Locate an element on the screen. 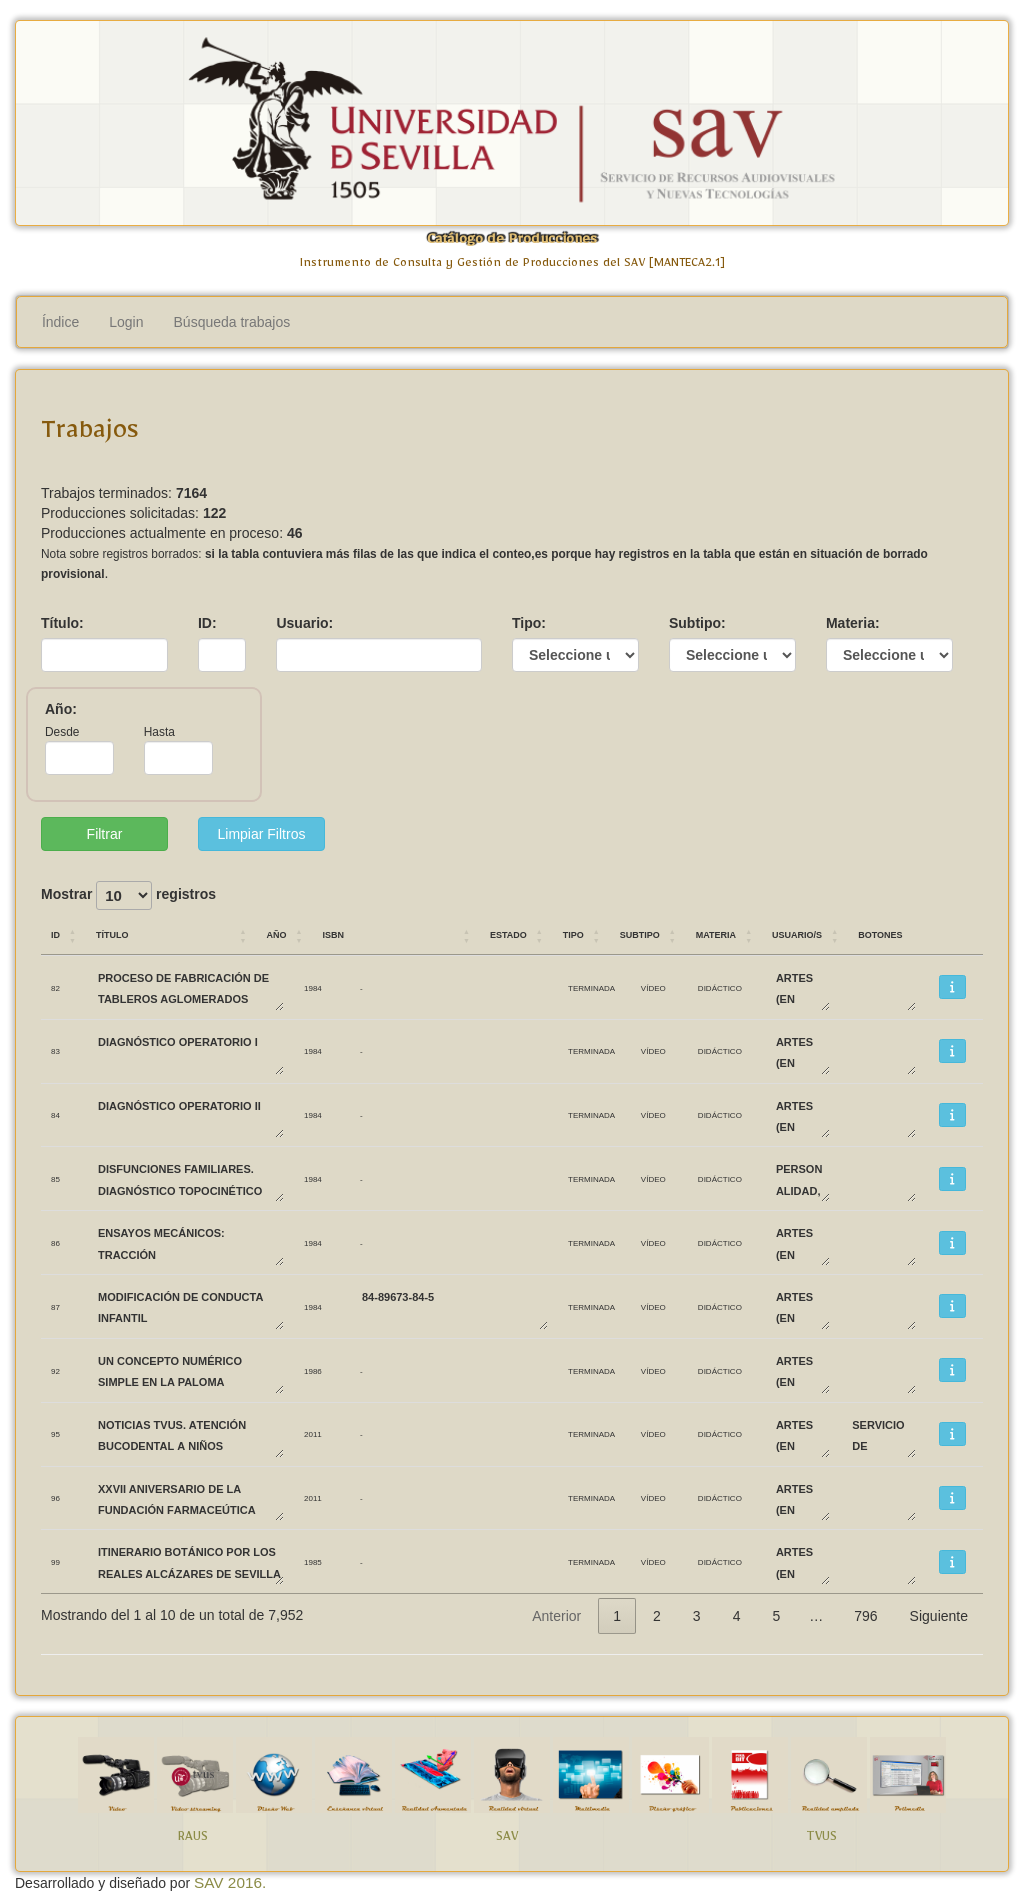 The width and height of the screenshot is (1024, 1904). XXVII Aniversario de la Fundación Farmaceútica Avenzoar. is located at coordinates (190, 1498).